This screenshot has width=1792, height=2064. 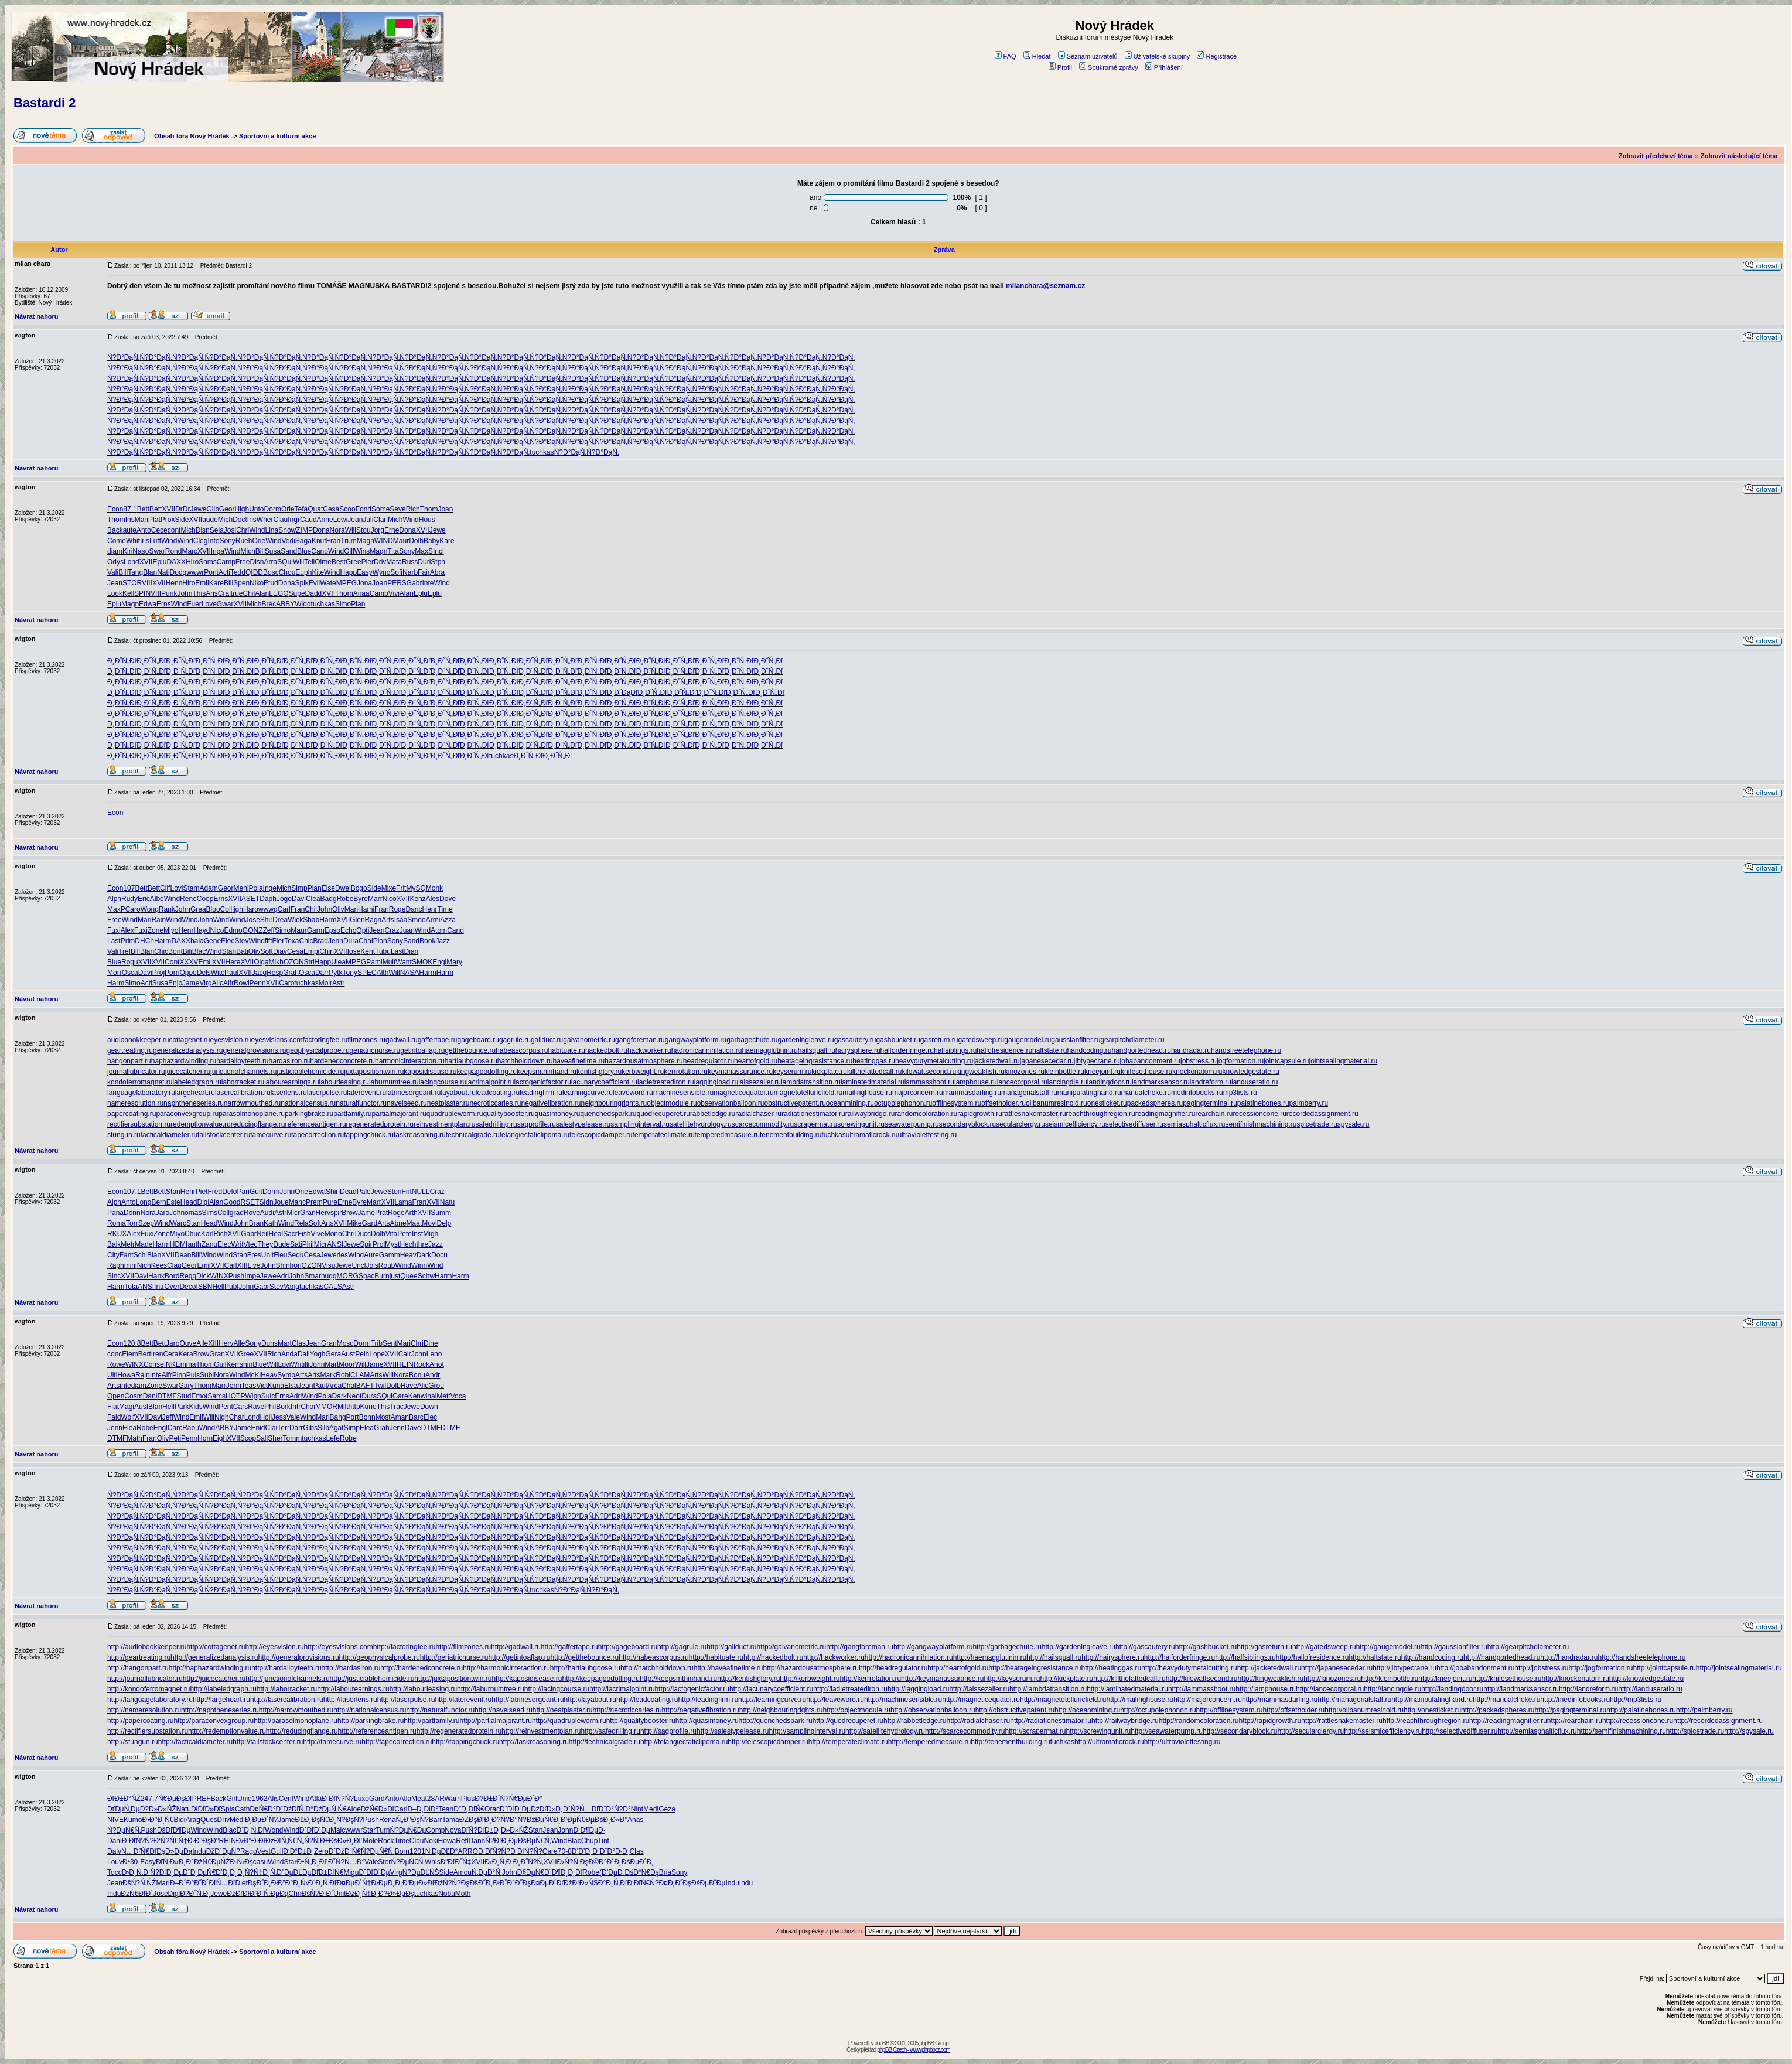 I want to click on Malc, so click(x=337, y=1830).